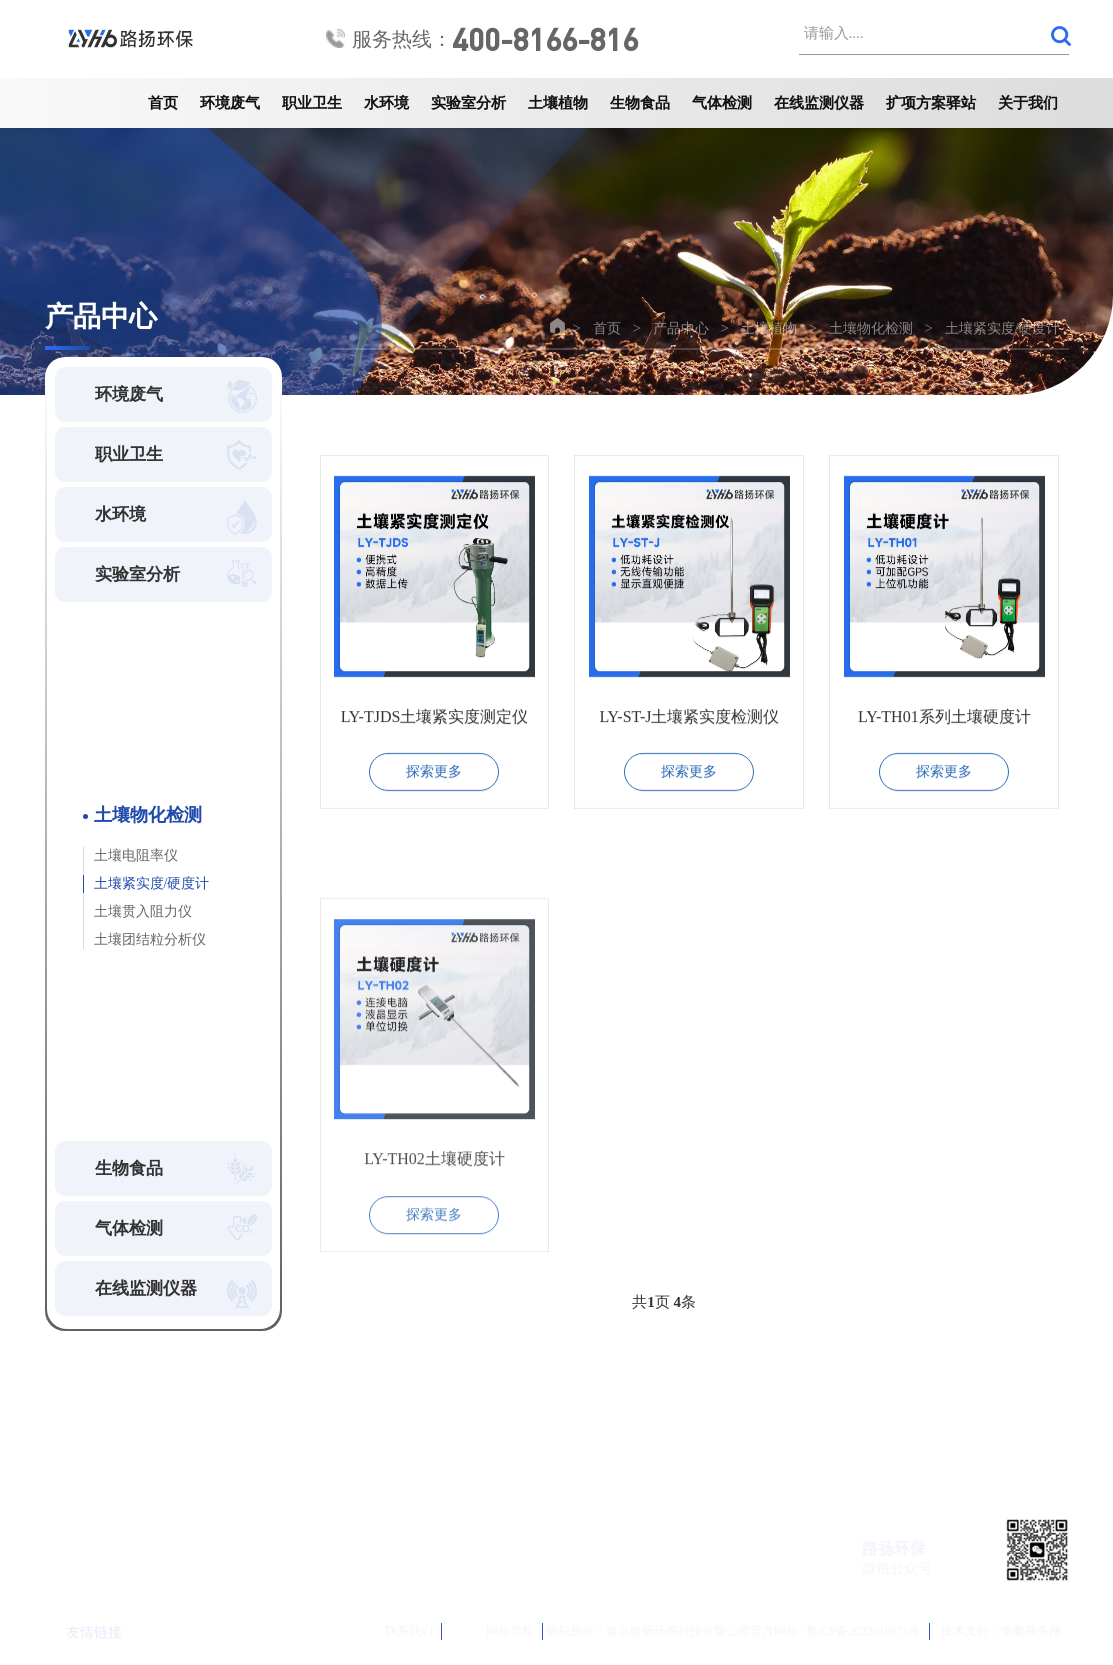 The width and height of the screenshot is (1113, 1665). Describe the element at coordinates (931, 103) in the screenshot. I see `扩项方案驿站` at that location.